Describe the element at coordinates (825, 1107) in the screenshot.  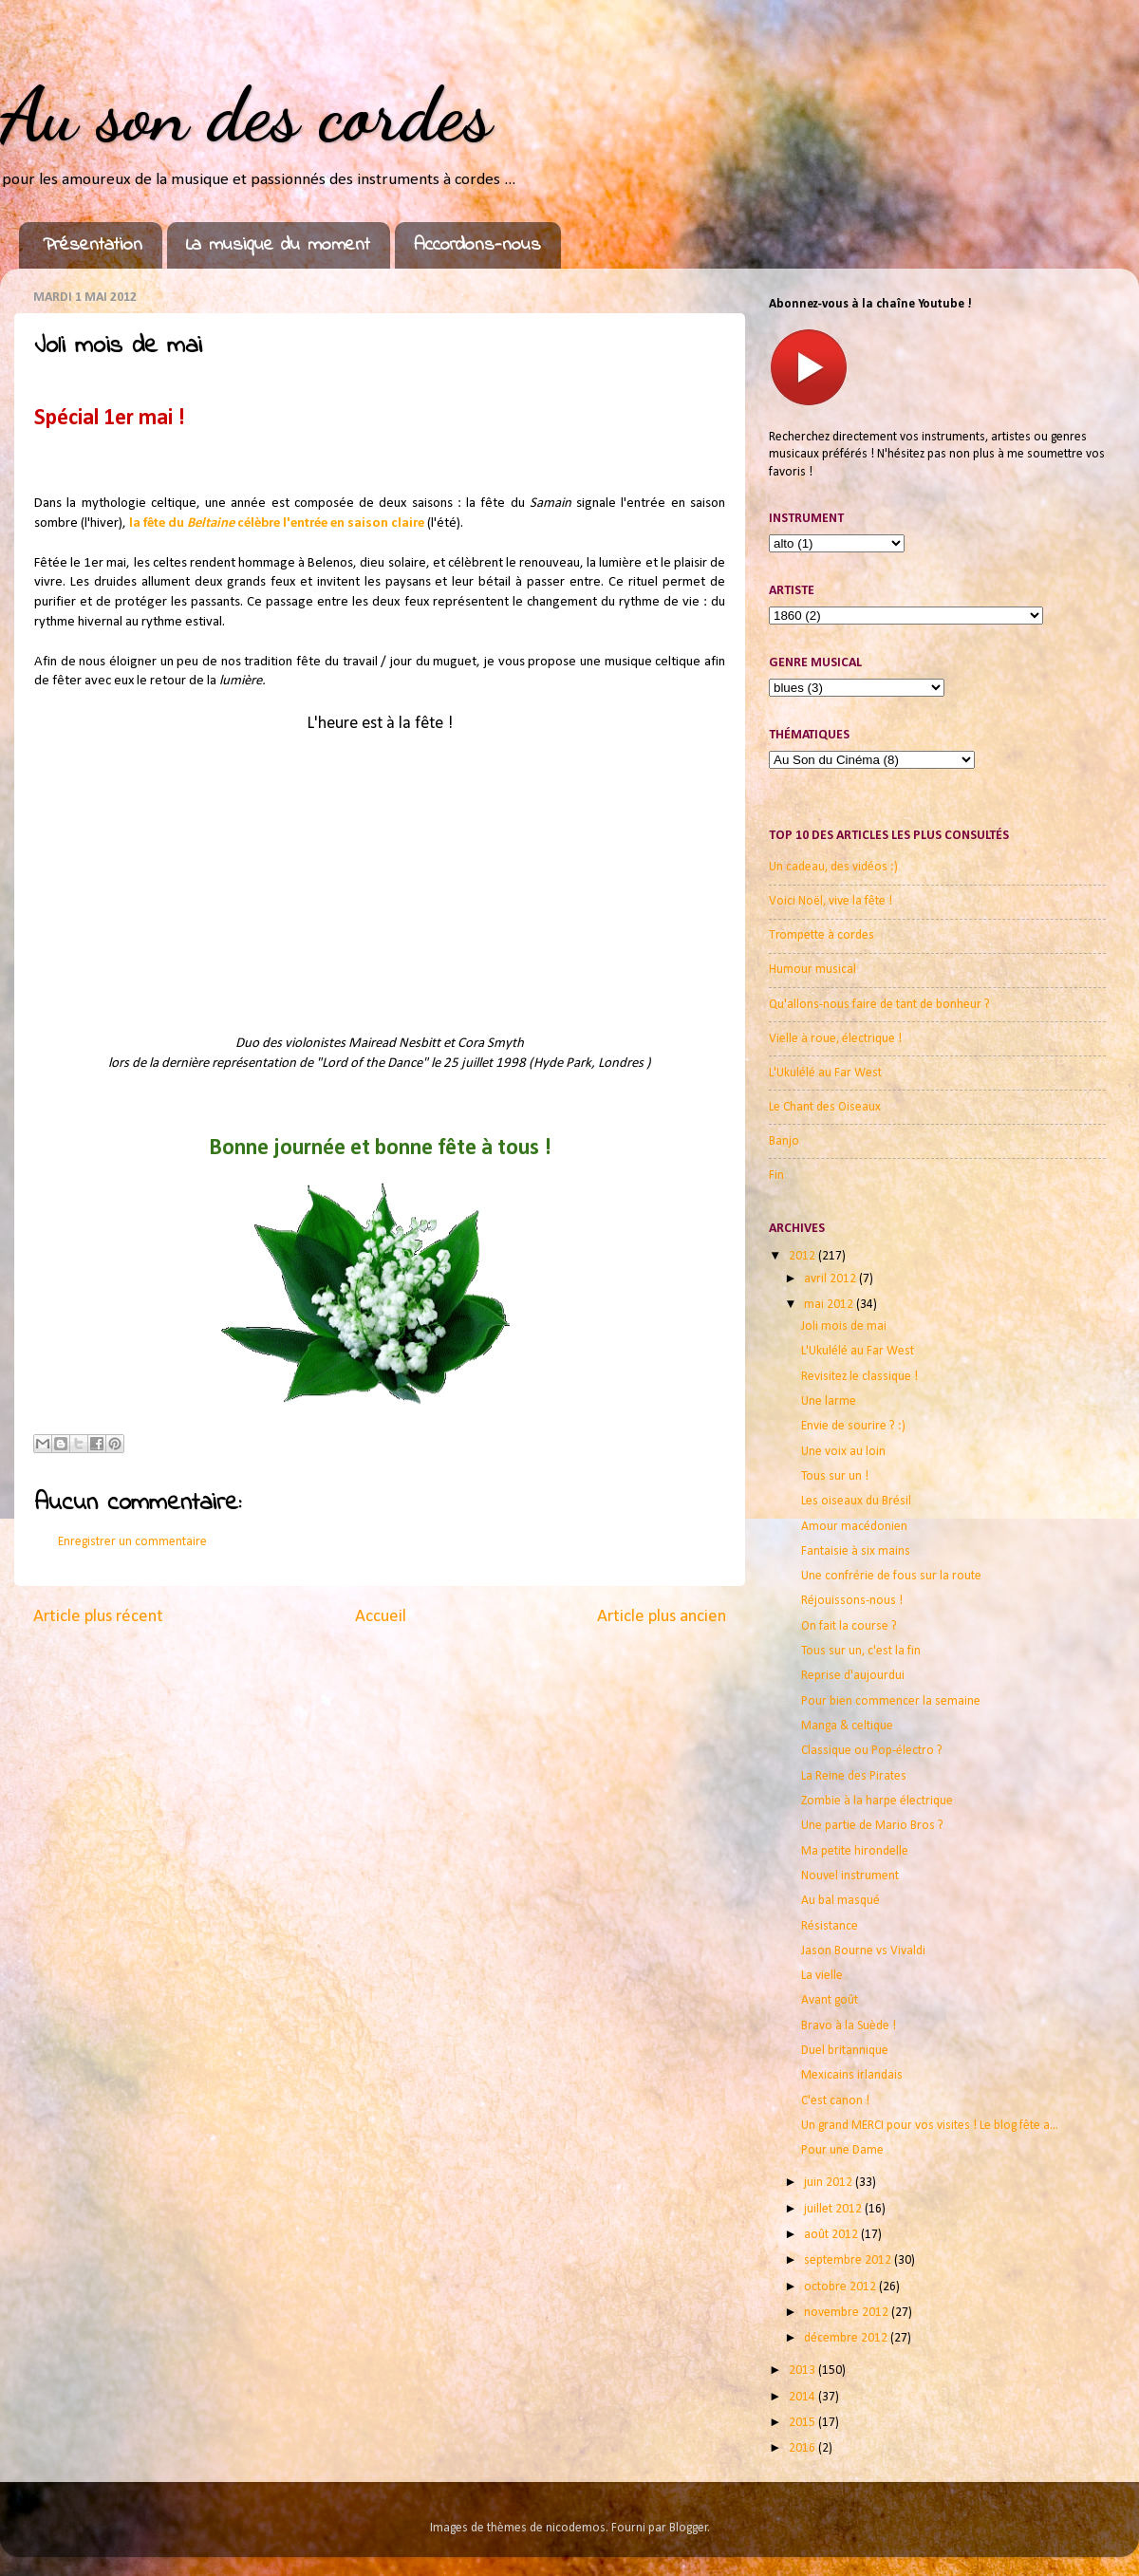
I see `Le Chant des Oiseaux` at that location.